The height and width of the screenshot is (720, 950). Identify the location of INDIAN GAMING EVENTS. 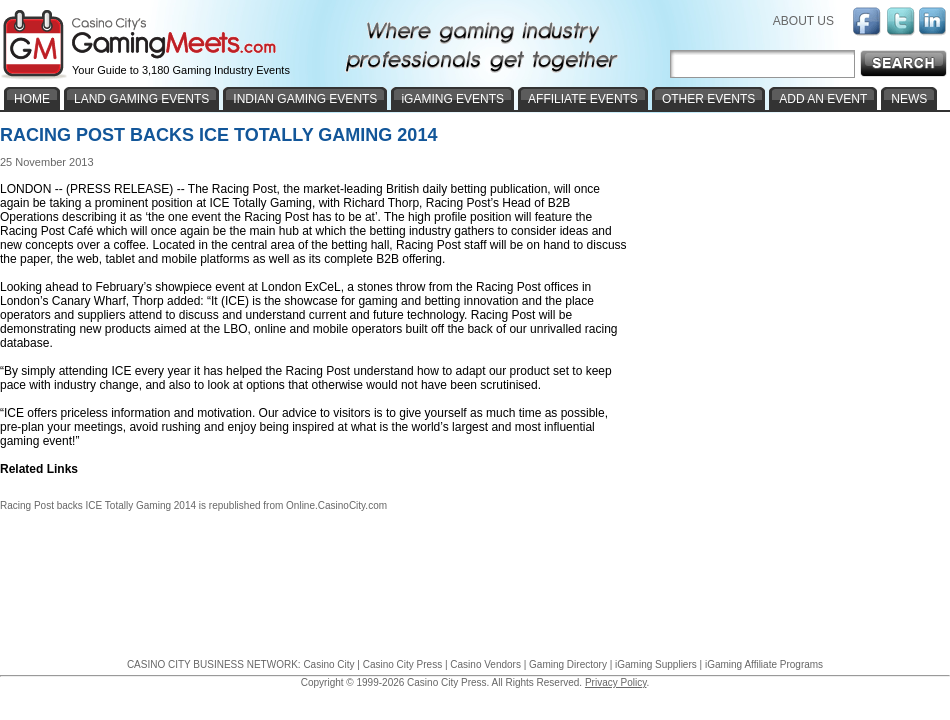
(305, 99).